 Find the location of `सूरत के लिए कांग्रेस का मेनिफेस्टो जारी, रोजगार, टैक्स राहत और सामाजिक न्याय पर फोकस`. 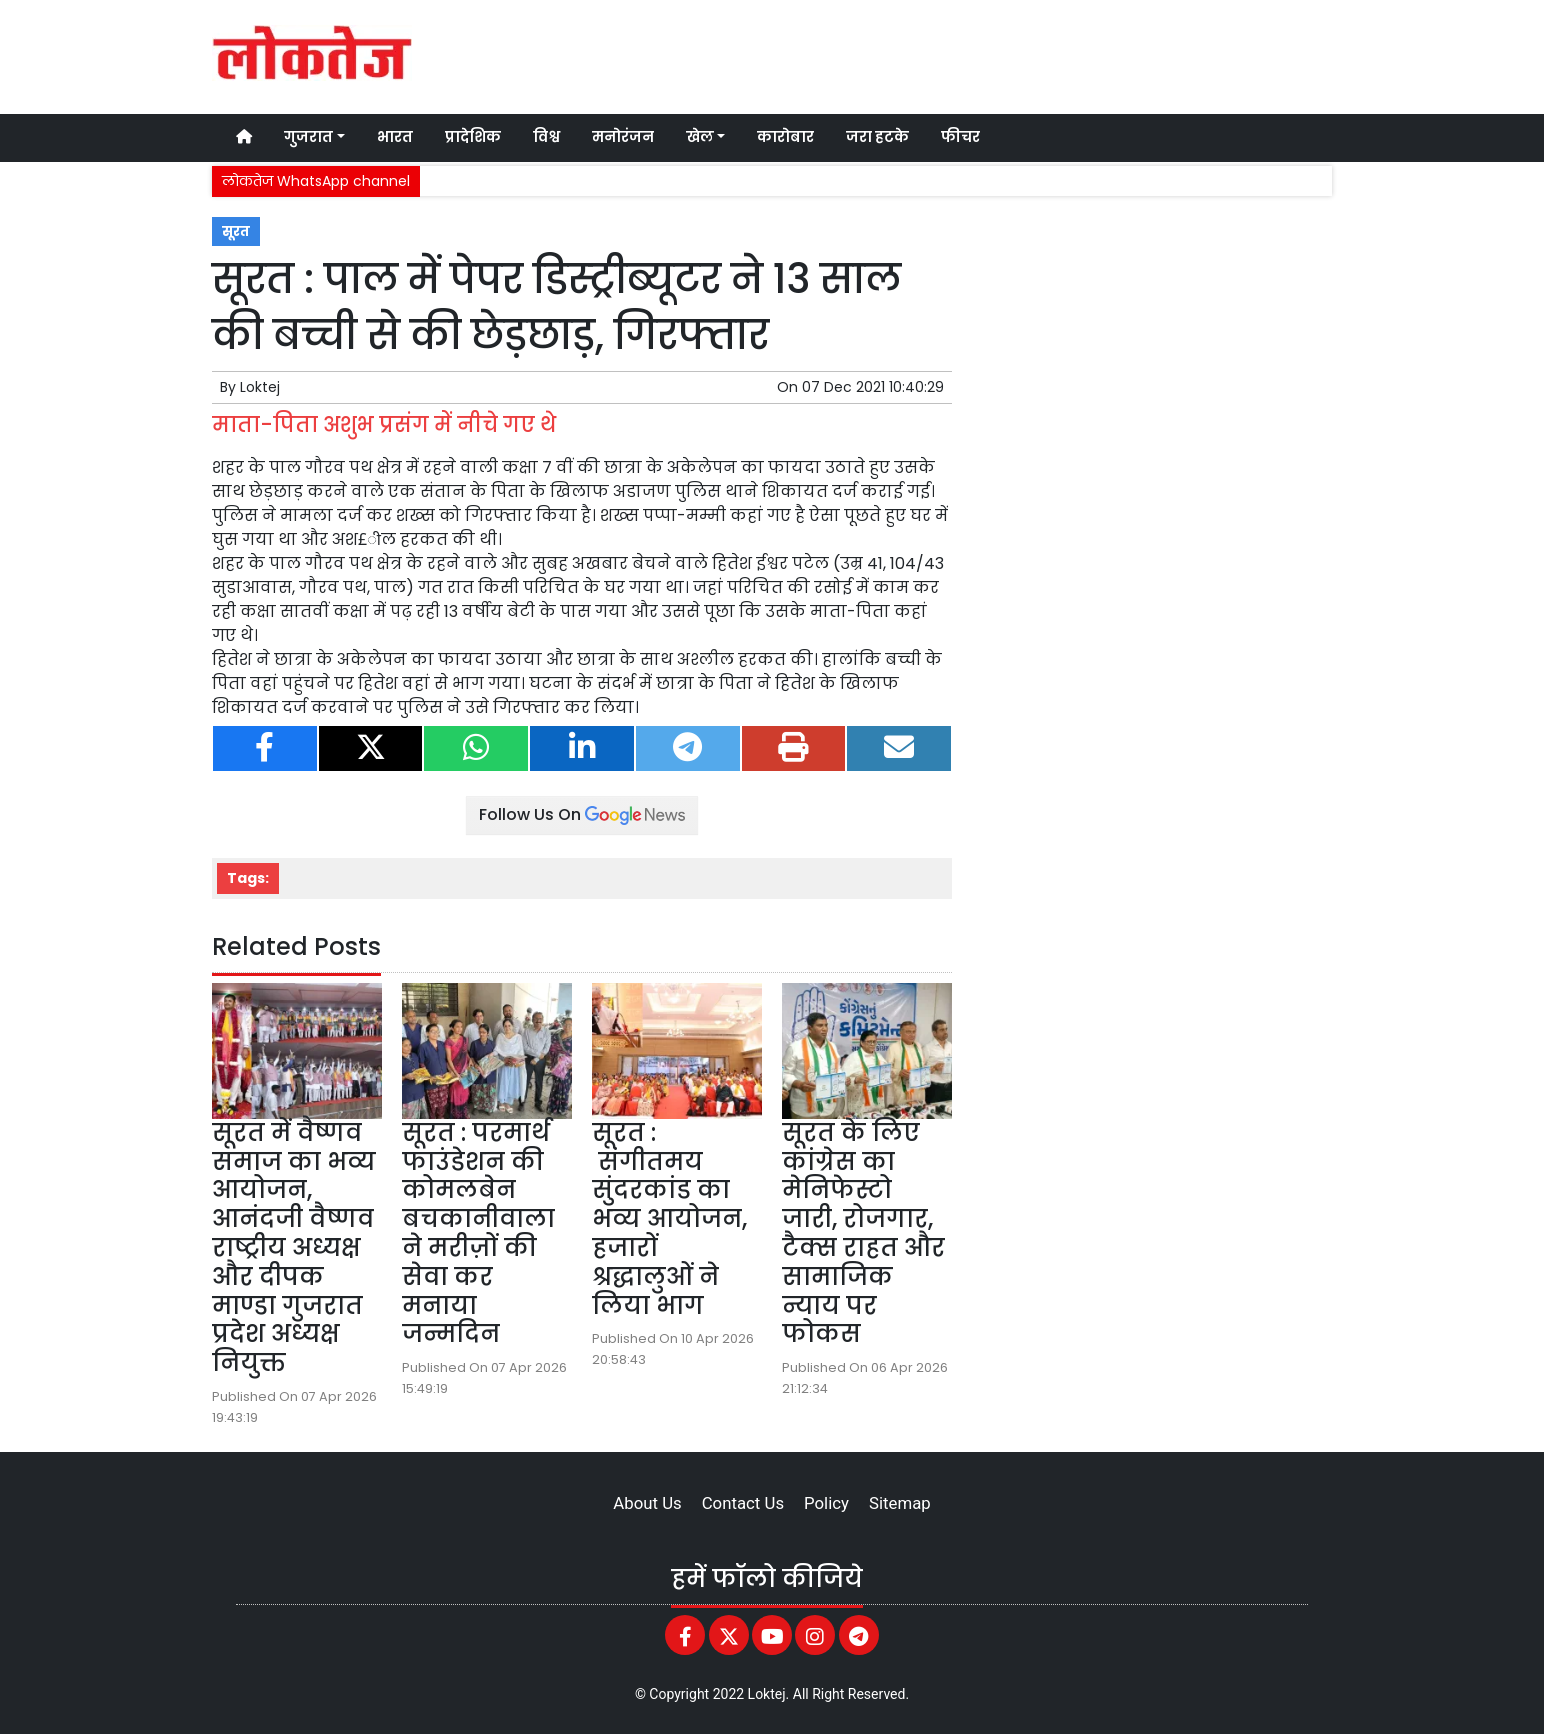

सूरत के लिए कांग्रेस का मेनिफेस्टो जारी, रोजगार, टैक्स राहत और सामाजिक न्याय पर फोकस is located at coordinates (863, 1233).